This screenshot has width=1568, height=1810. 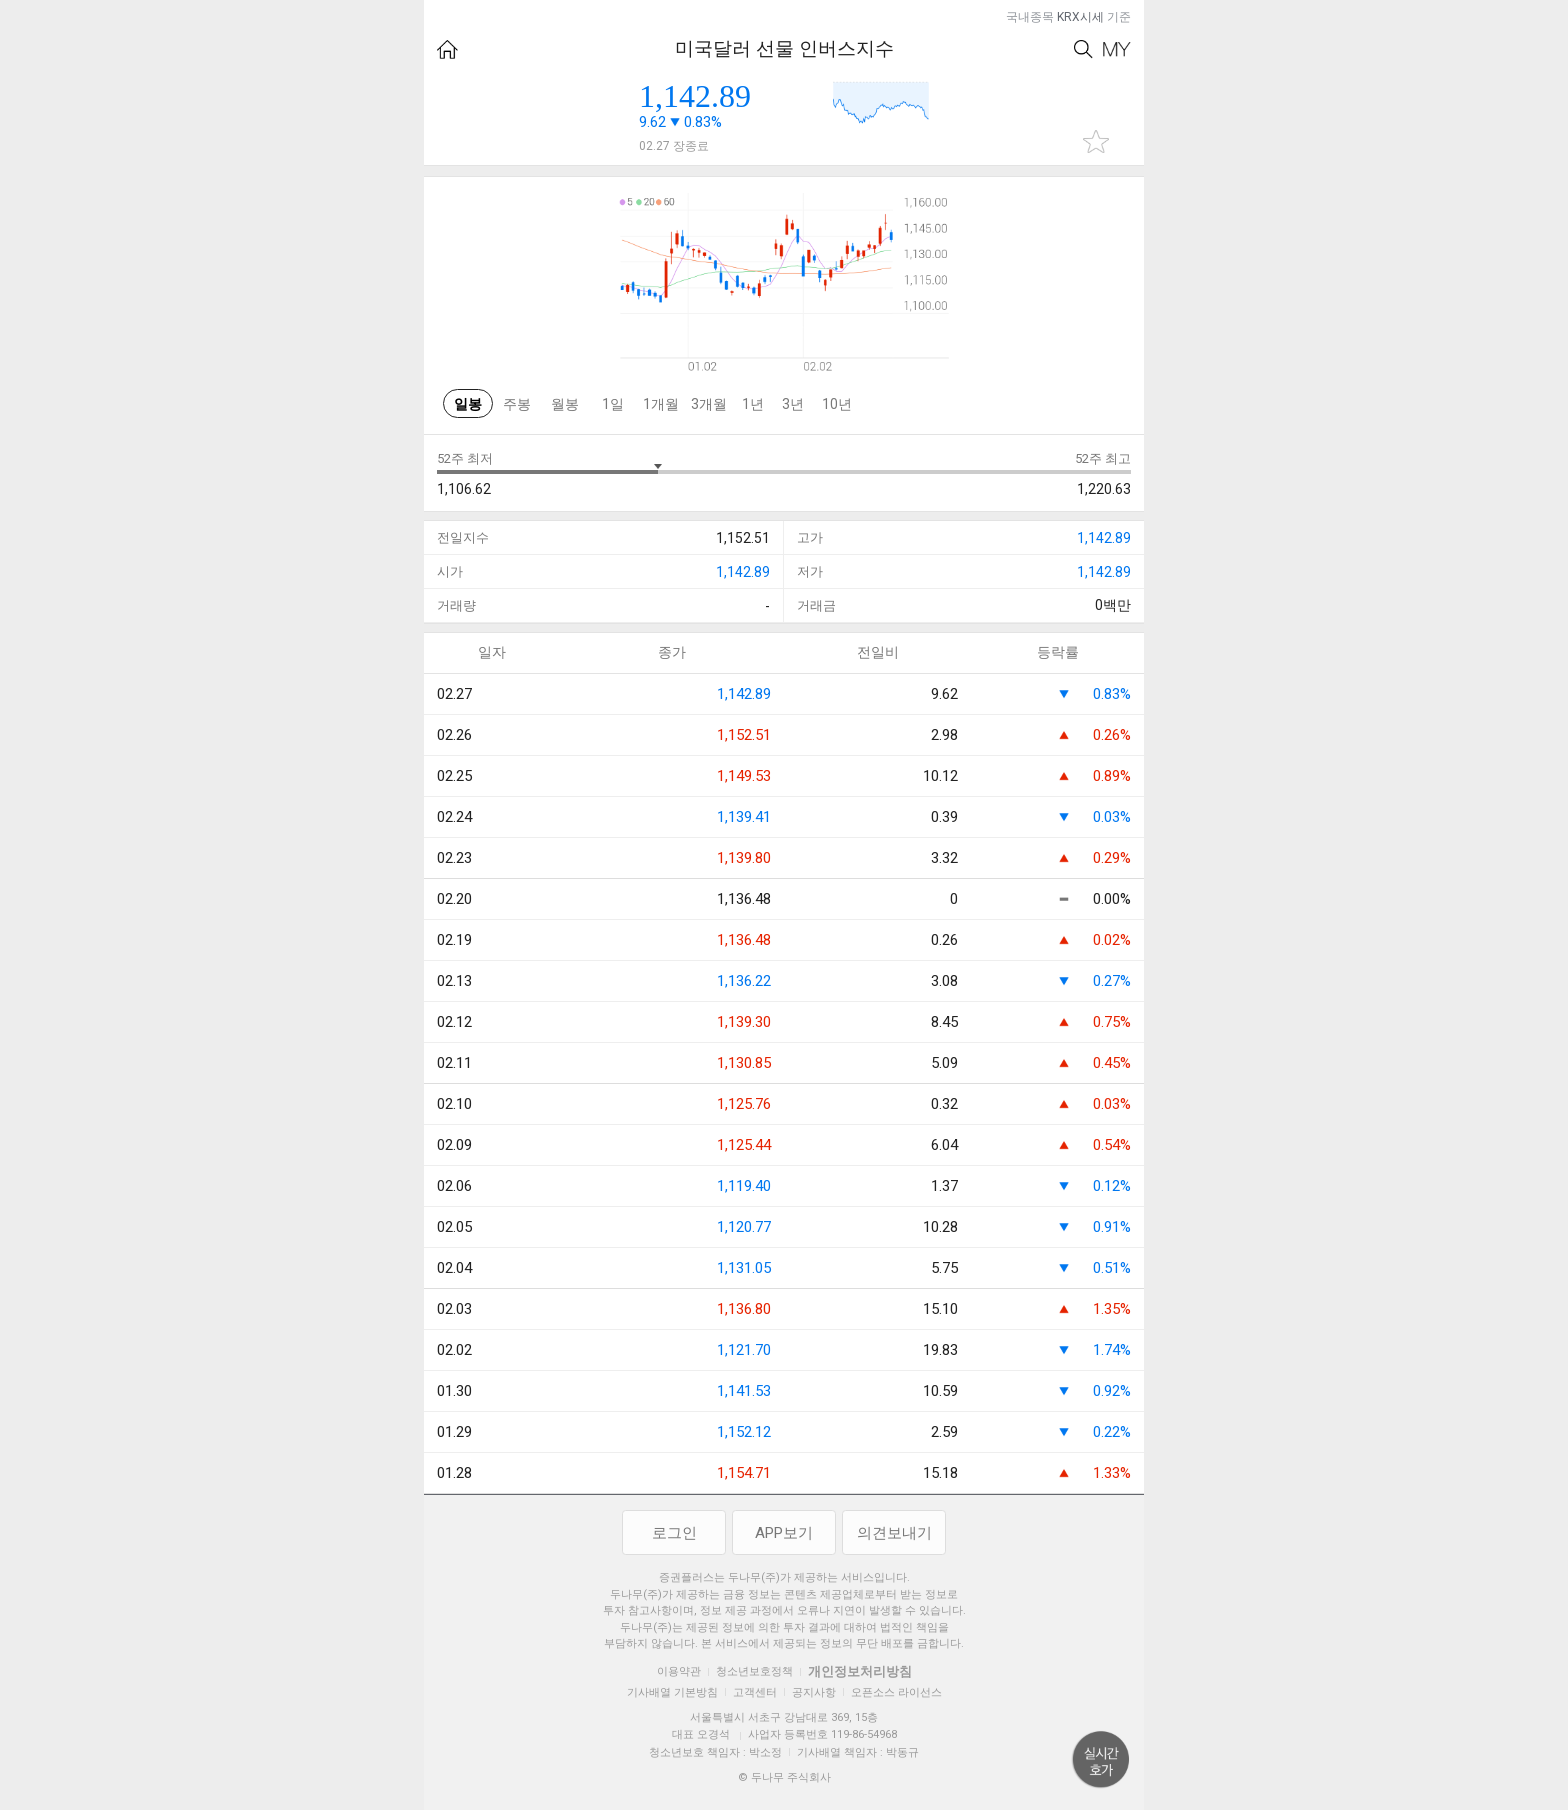 I want to click on 1개월, so click(x=661, y=404).